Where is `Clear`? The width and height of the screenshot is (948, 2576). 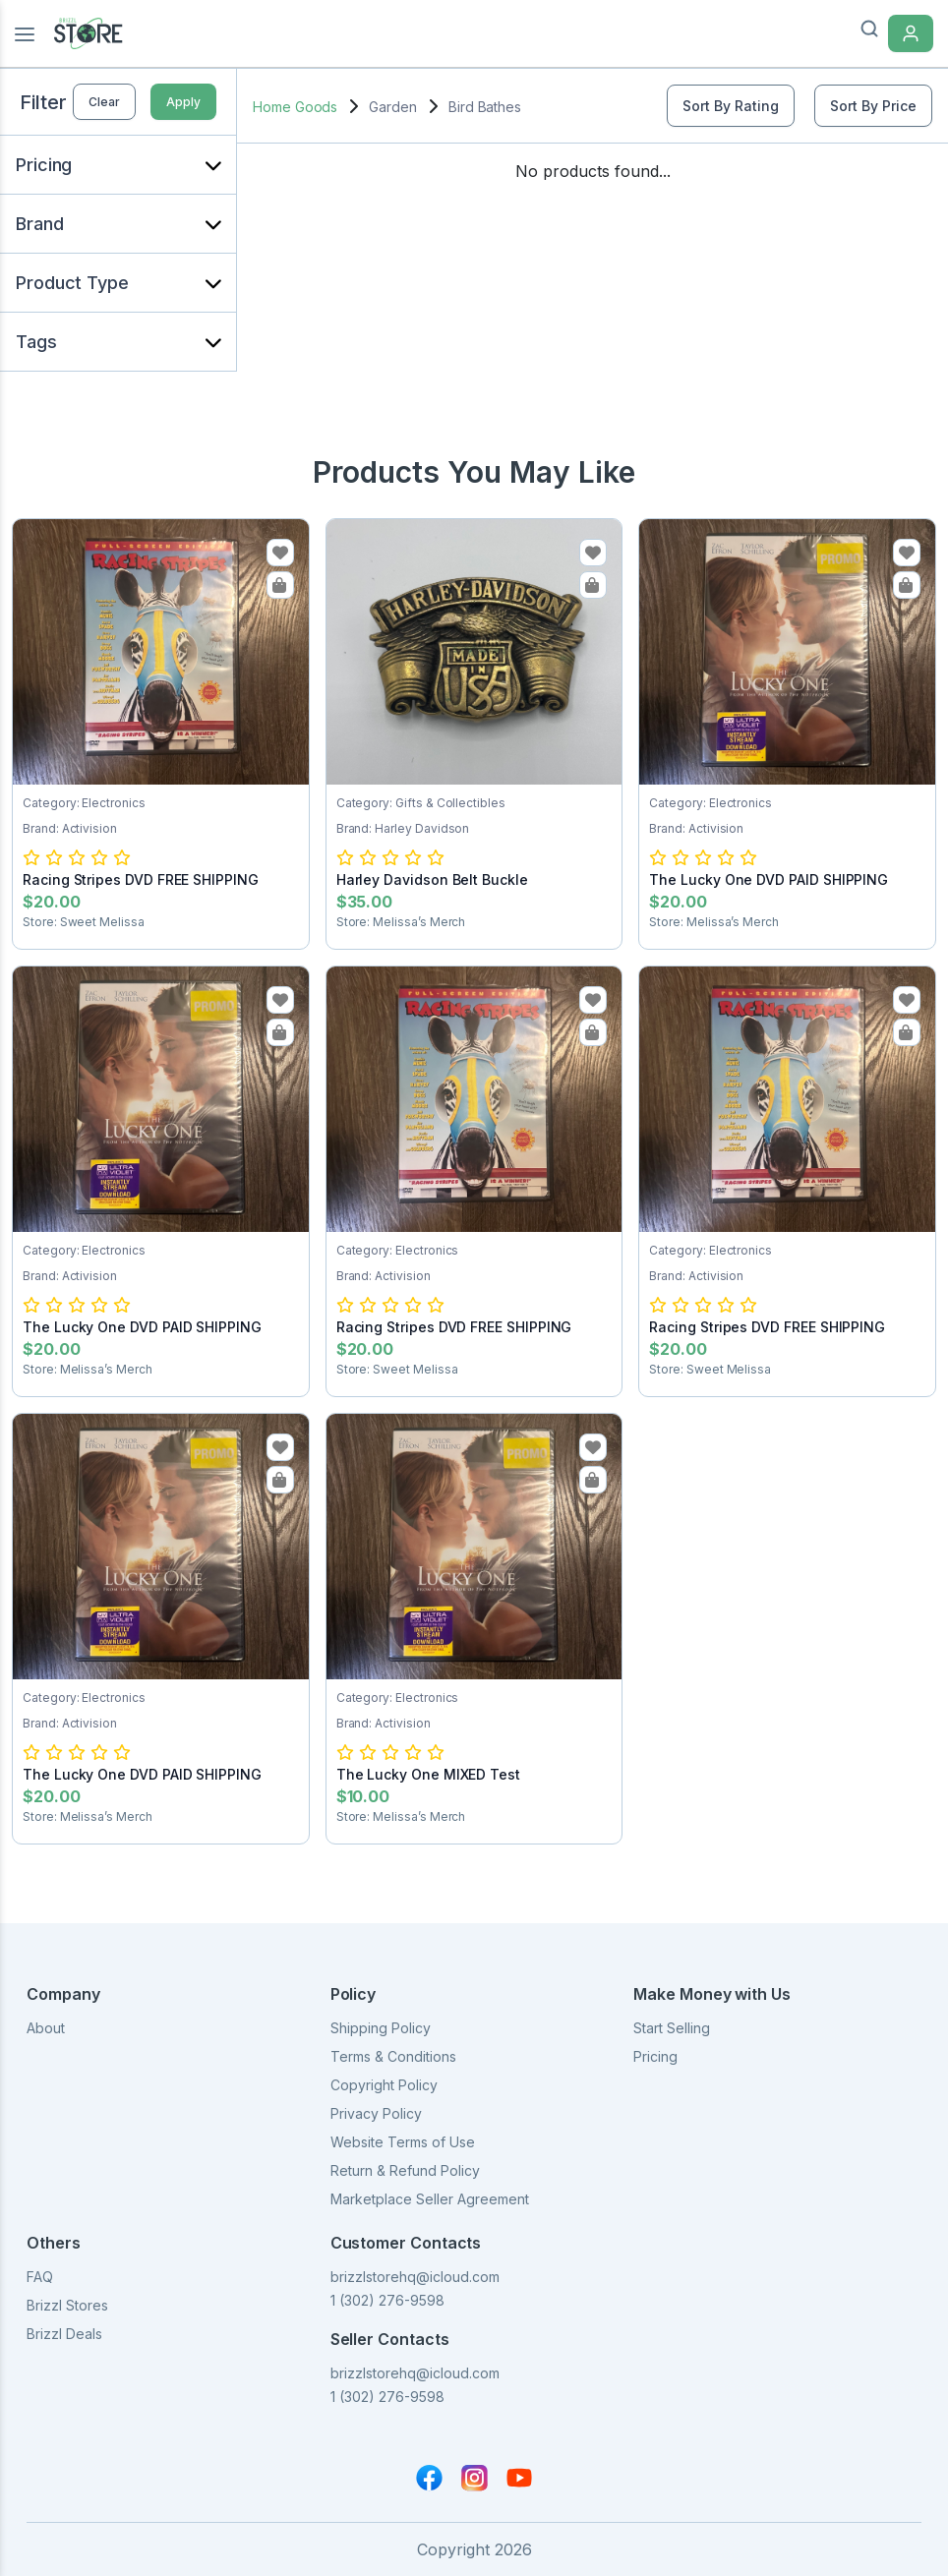
Clear is located at coordinates (104, 101).